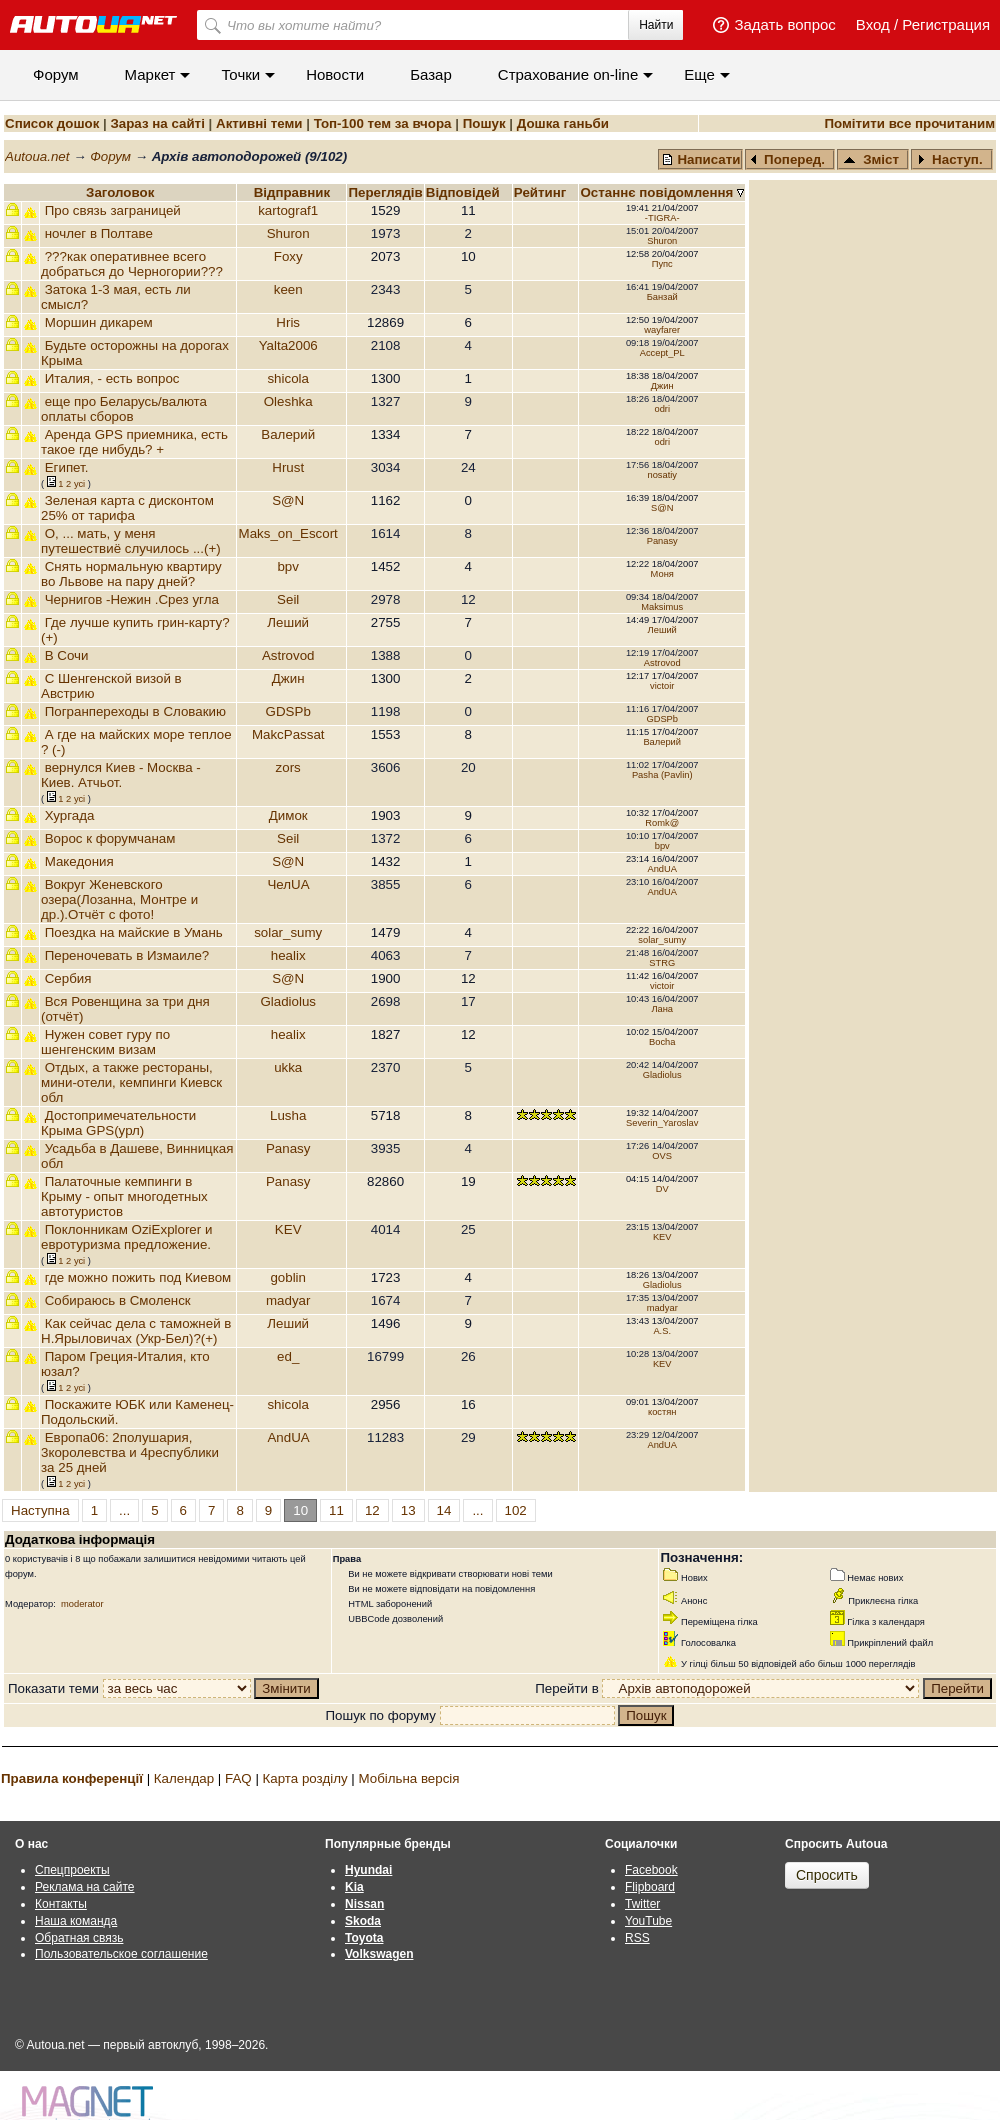 The image size is (1000, 2120). What do you see at coordinates (138, 1277) in the screenshot?
I see `где можно пожить под Киевом` at bounding box center [138, 1277].